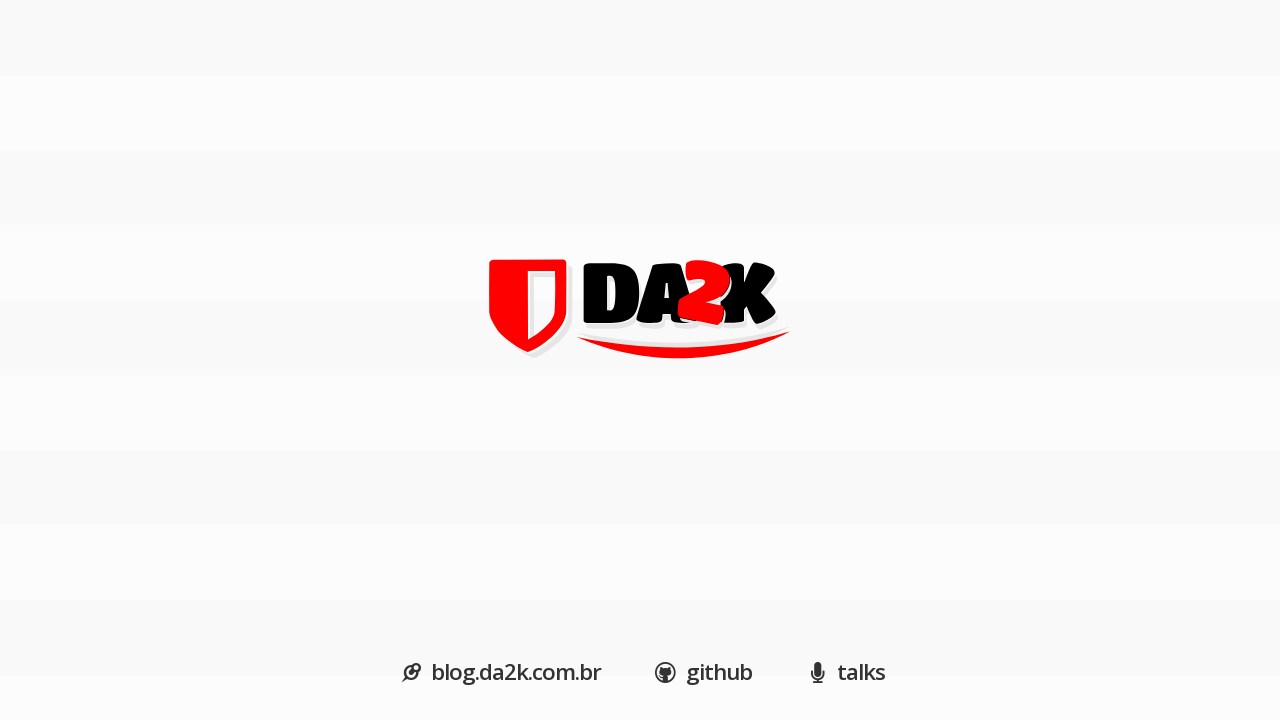 The width and height of the screenshot is (1280, 720). I want to click on talks, so click(843, 671).